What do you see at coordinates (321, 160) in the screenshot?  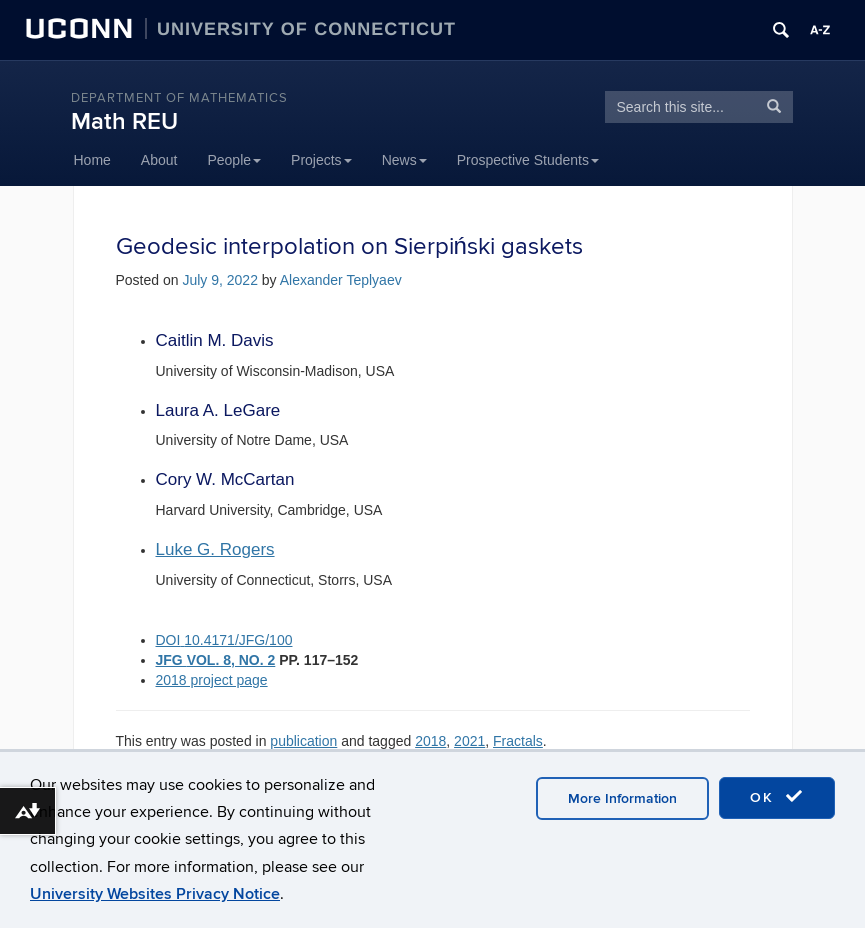 I see `Projects` at bounding box center [321, 160].